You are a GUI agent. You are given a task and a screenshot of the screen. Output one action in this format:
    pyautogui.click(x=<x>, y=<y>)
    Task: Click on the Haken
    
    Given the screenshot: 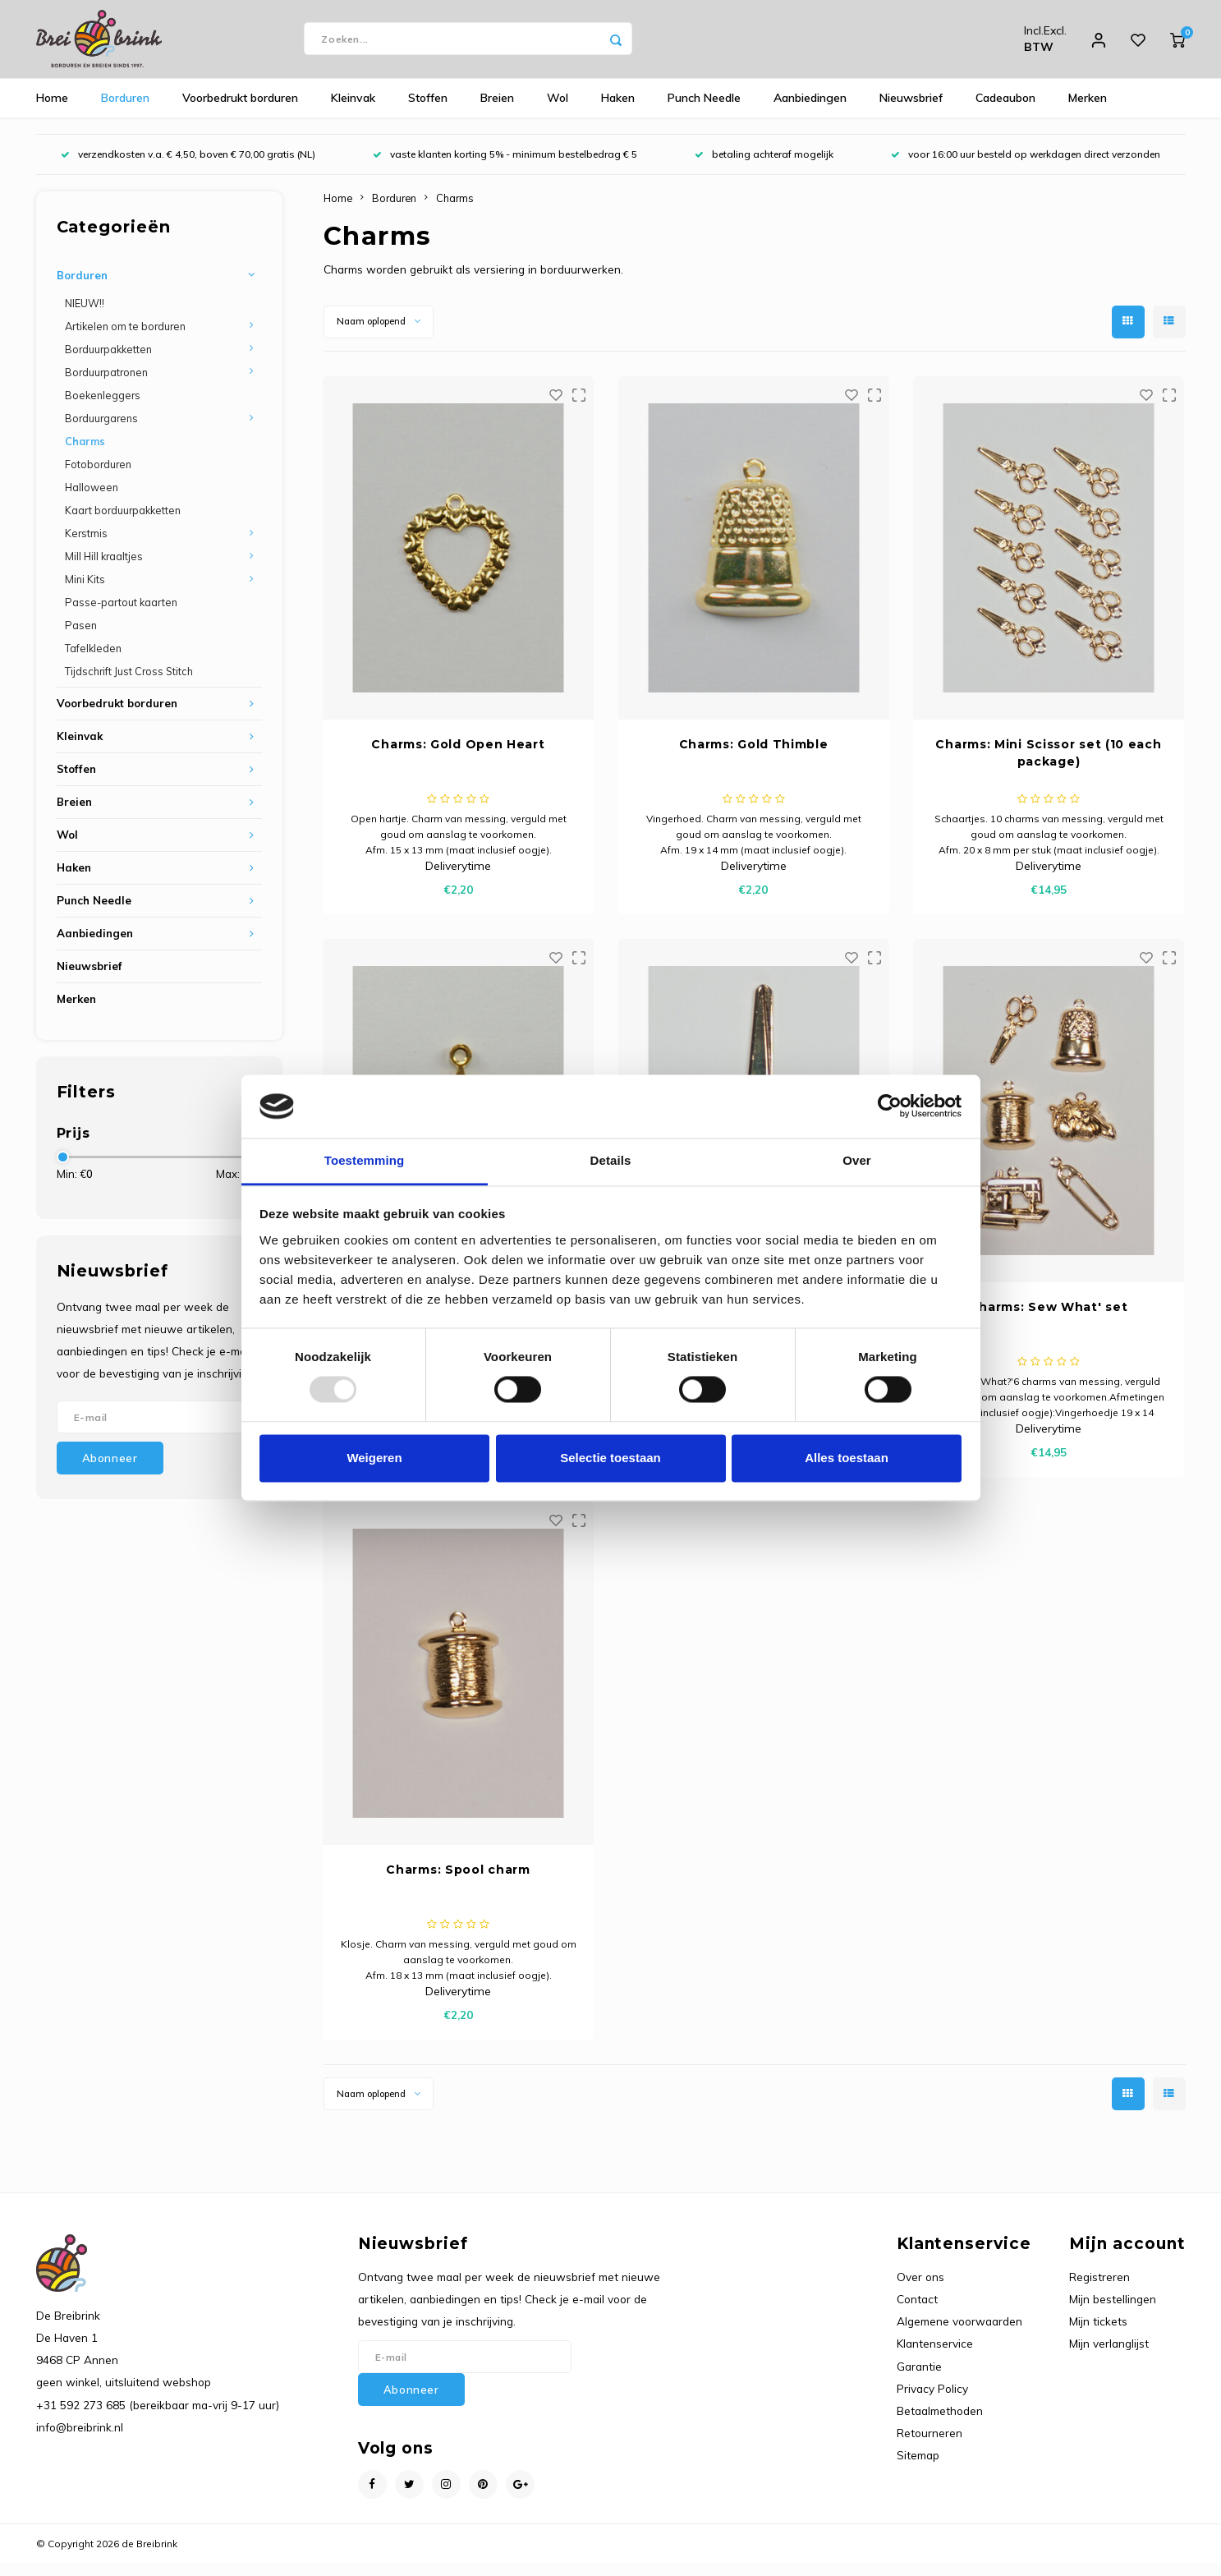 What is the action you would take?
    pyautogui.click(x=618, y=111)
    